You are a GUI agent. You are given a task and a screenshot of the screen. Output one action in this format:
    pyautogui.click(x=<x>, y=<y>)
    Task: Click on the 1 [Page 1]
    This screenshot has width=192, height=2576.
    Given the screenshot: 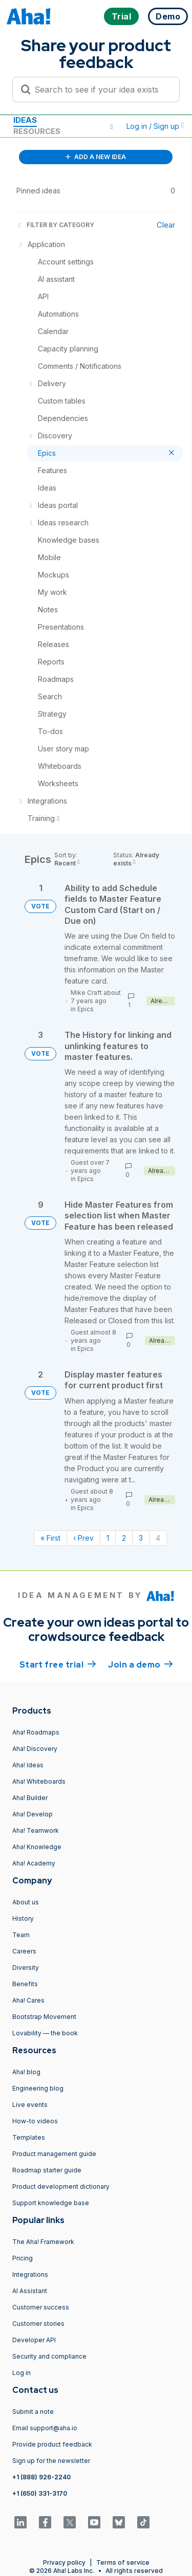 What is the action you would take?
    pyautogui.click(x=107, y=1538)
    